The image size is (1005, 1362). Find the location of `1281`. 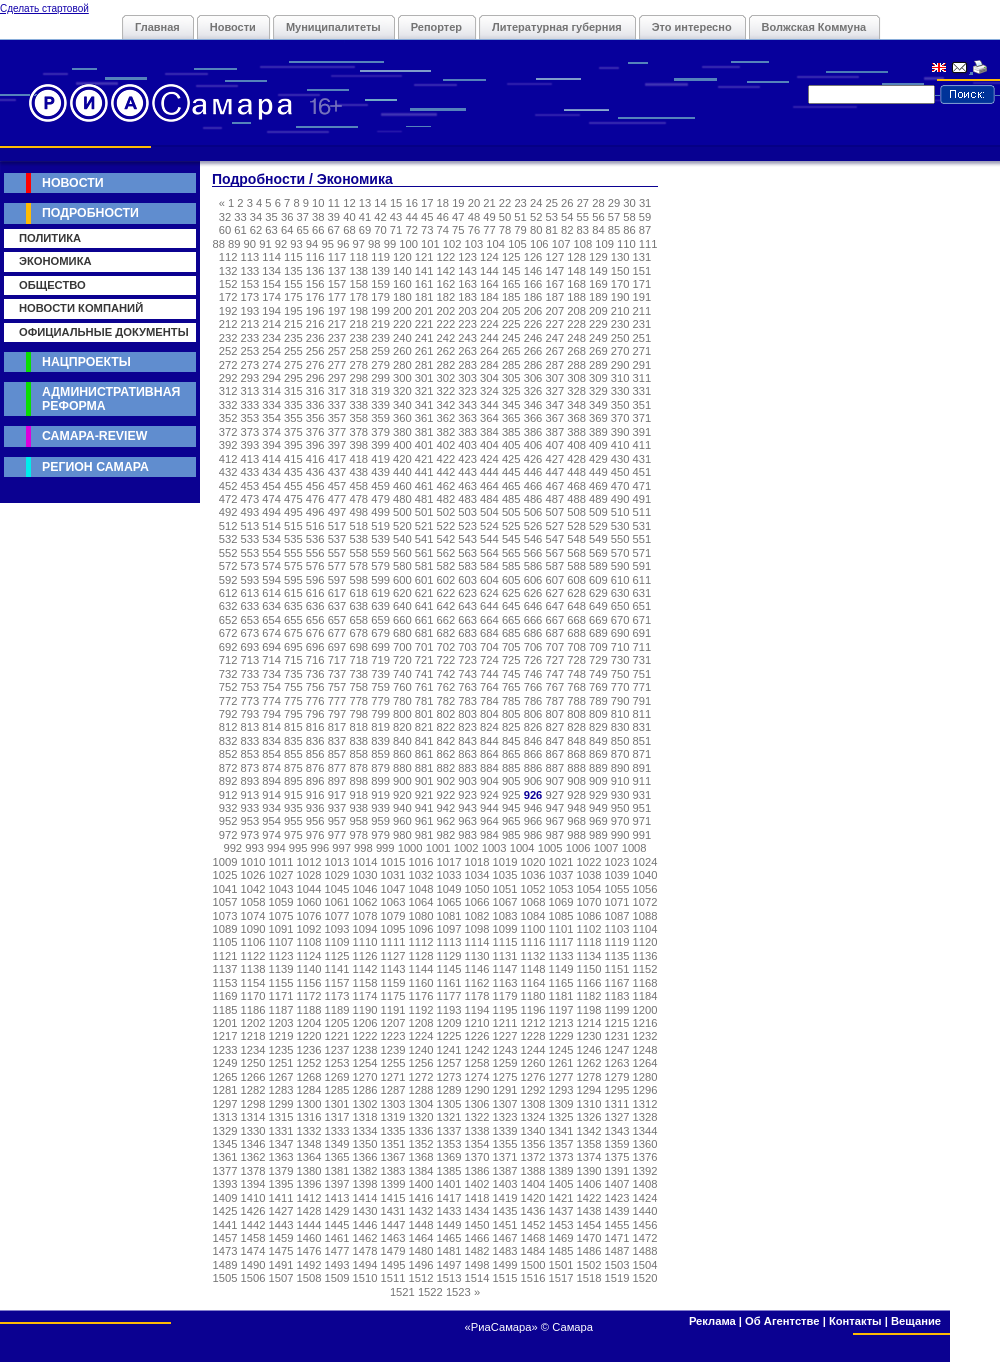

1281 is located at coordinates (225, 1090).